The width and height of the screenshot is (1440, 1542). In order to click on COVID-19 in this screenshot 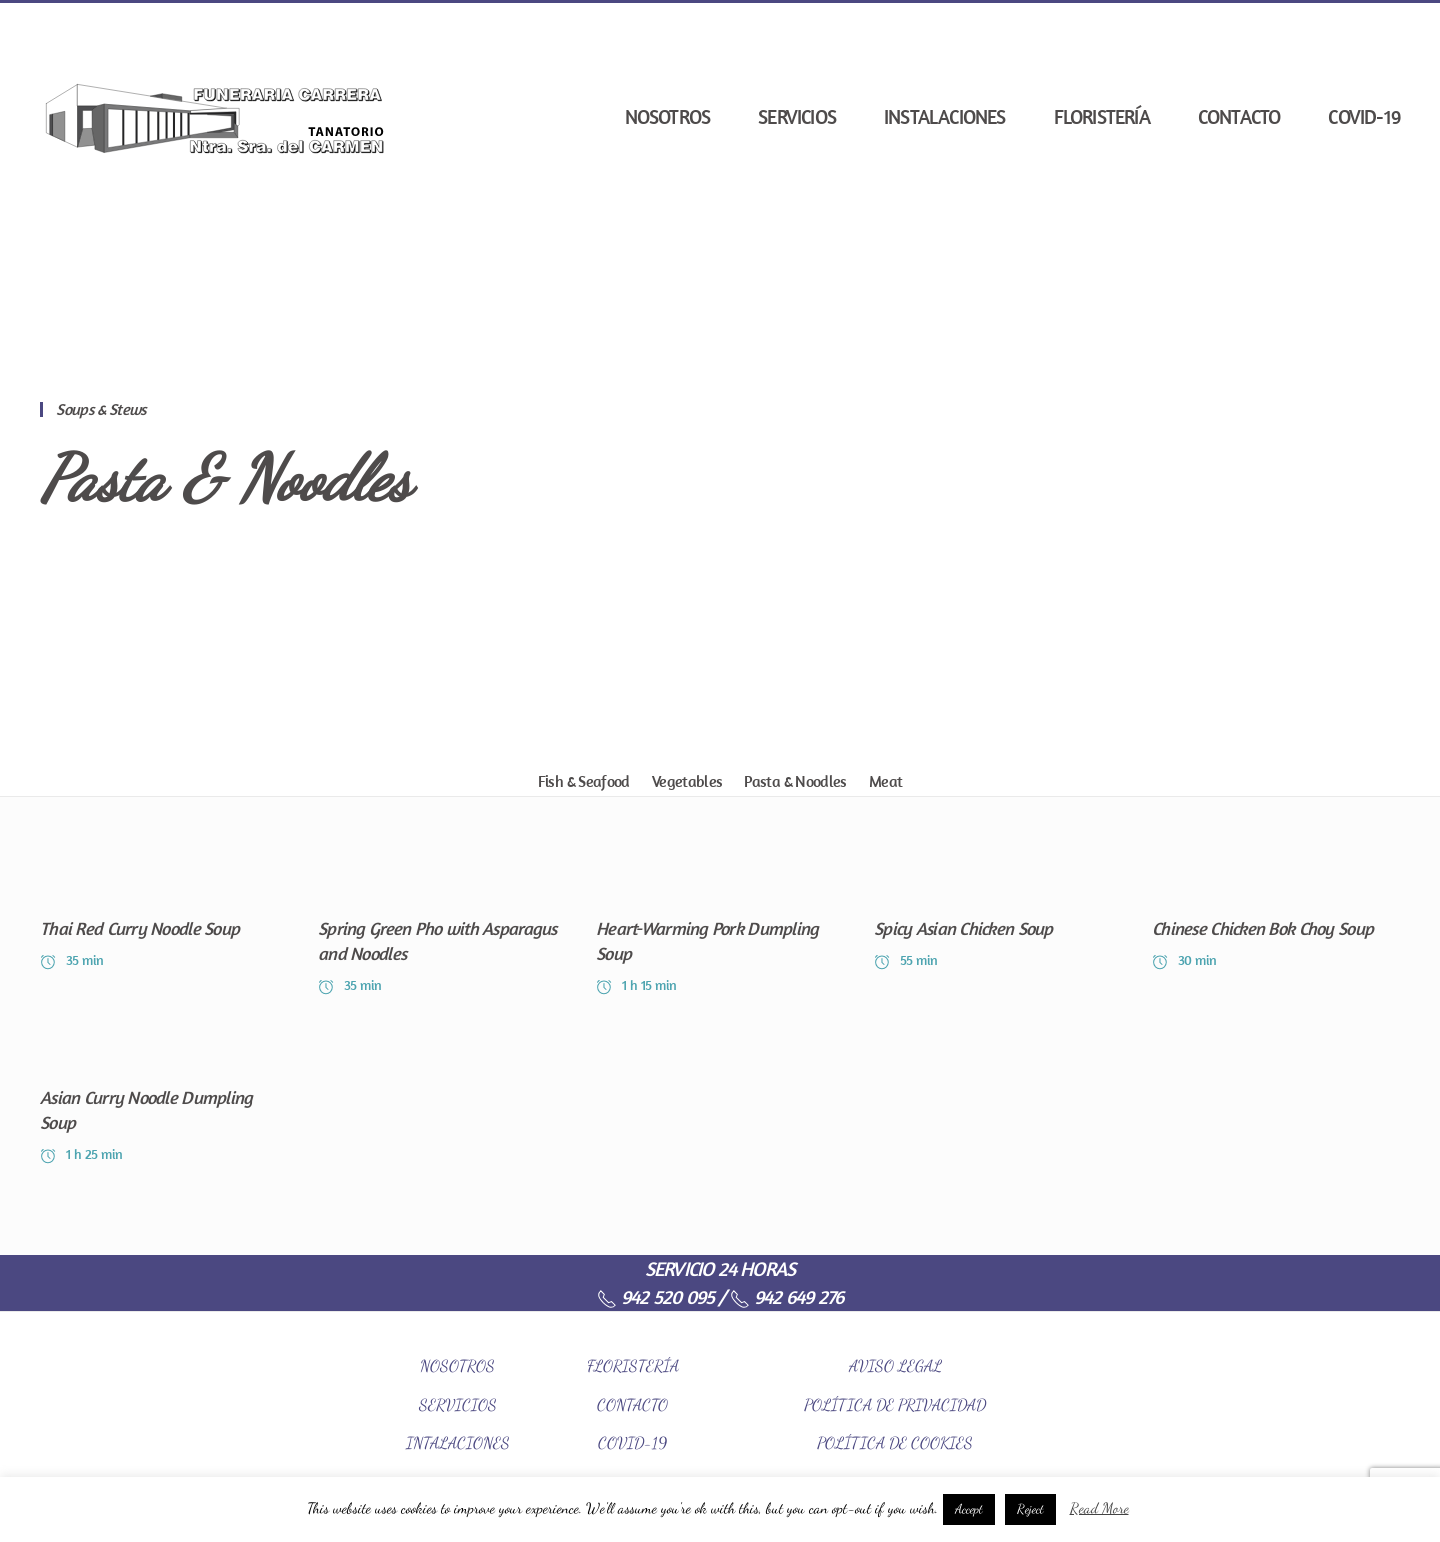, I will do `click(1364, 116)`.